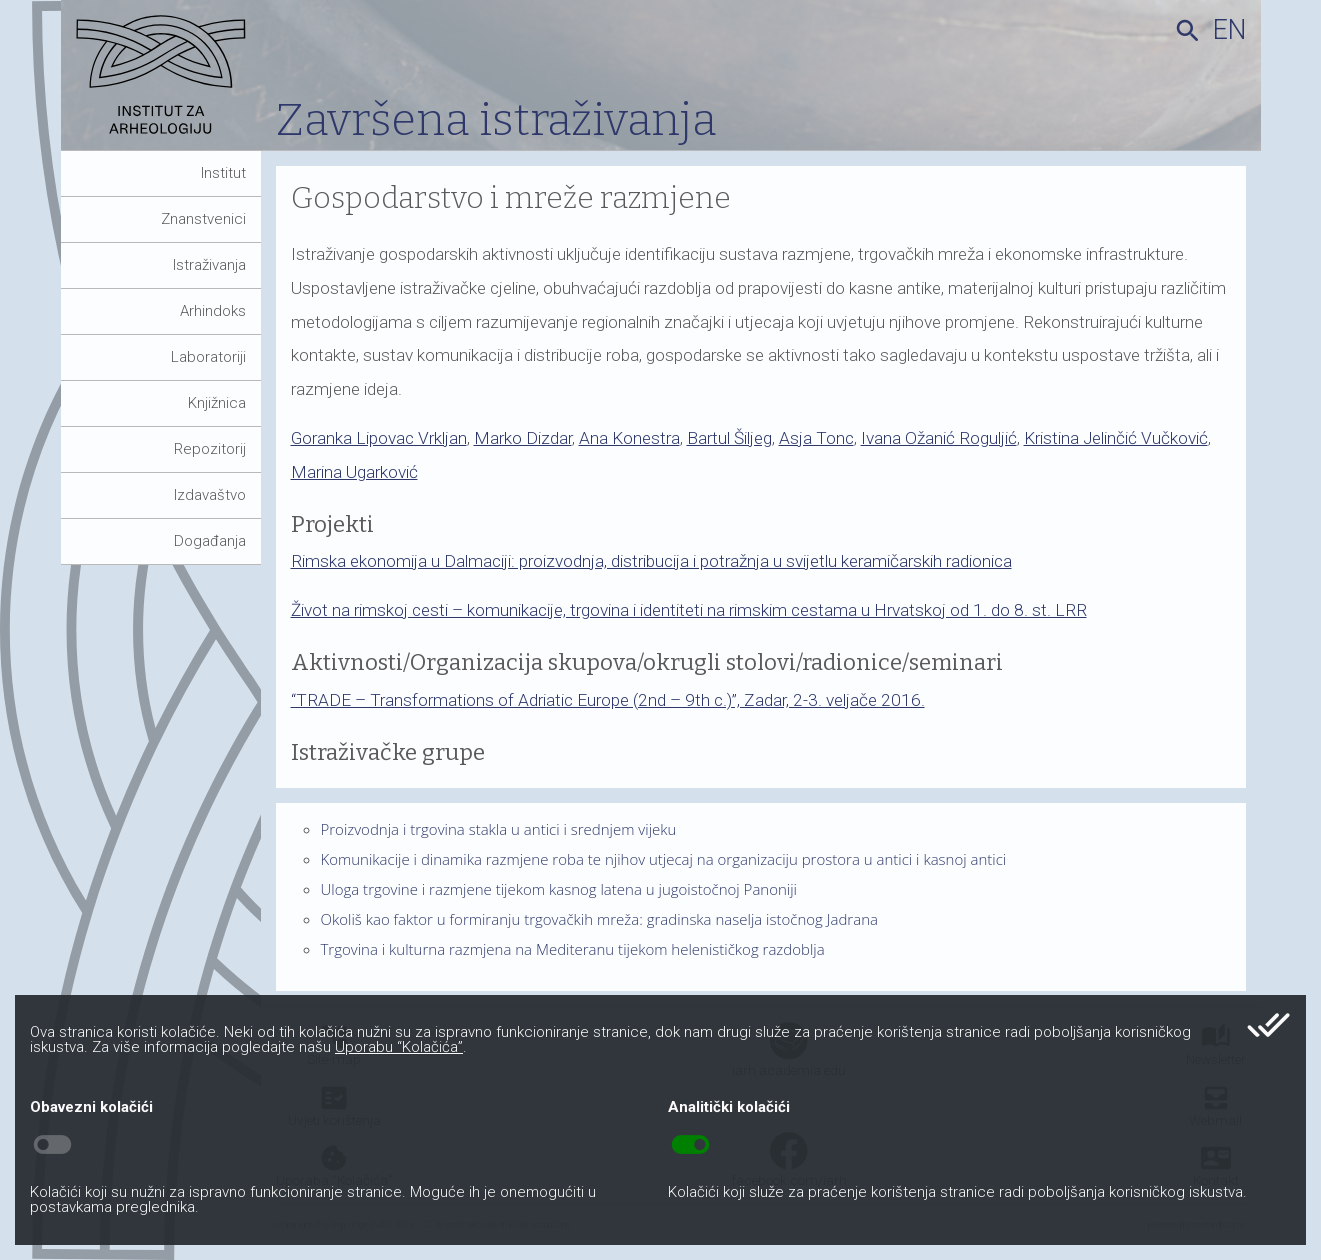 This screenshot has width=1321, height=1260. What do you see at coordinates (210, 449) in the screenshot?
I see `Repozitorij` at bounding box center [210, 449].